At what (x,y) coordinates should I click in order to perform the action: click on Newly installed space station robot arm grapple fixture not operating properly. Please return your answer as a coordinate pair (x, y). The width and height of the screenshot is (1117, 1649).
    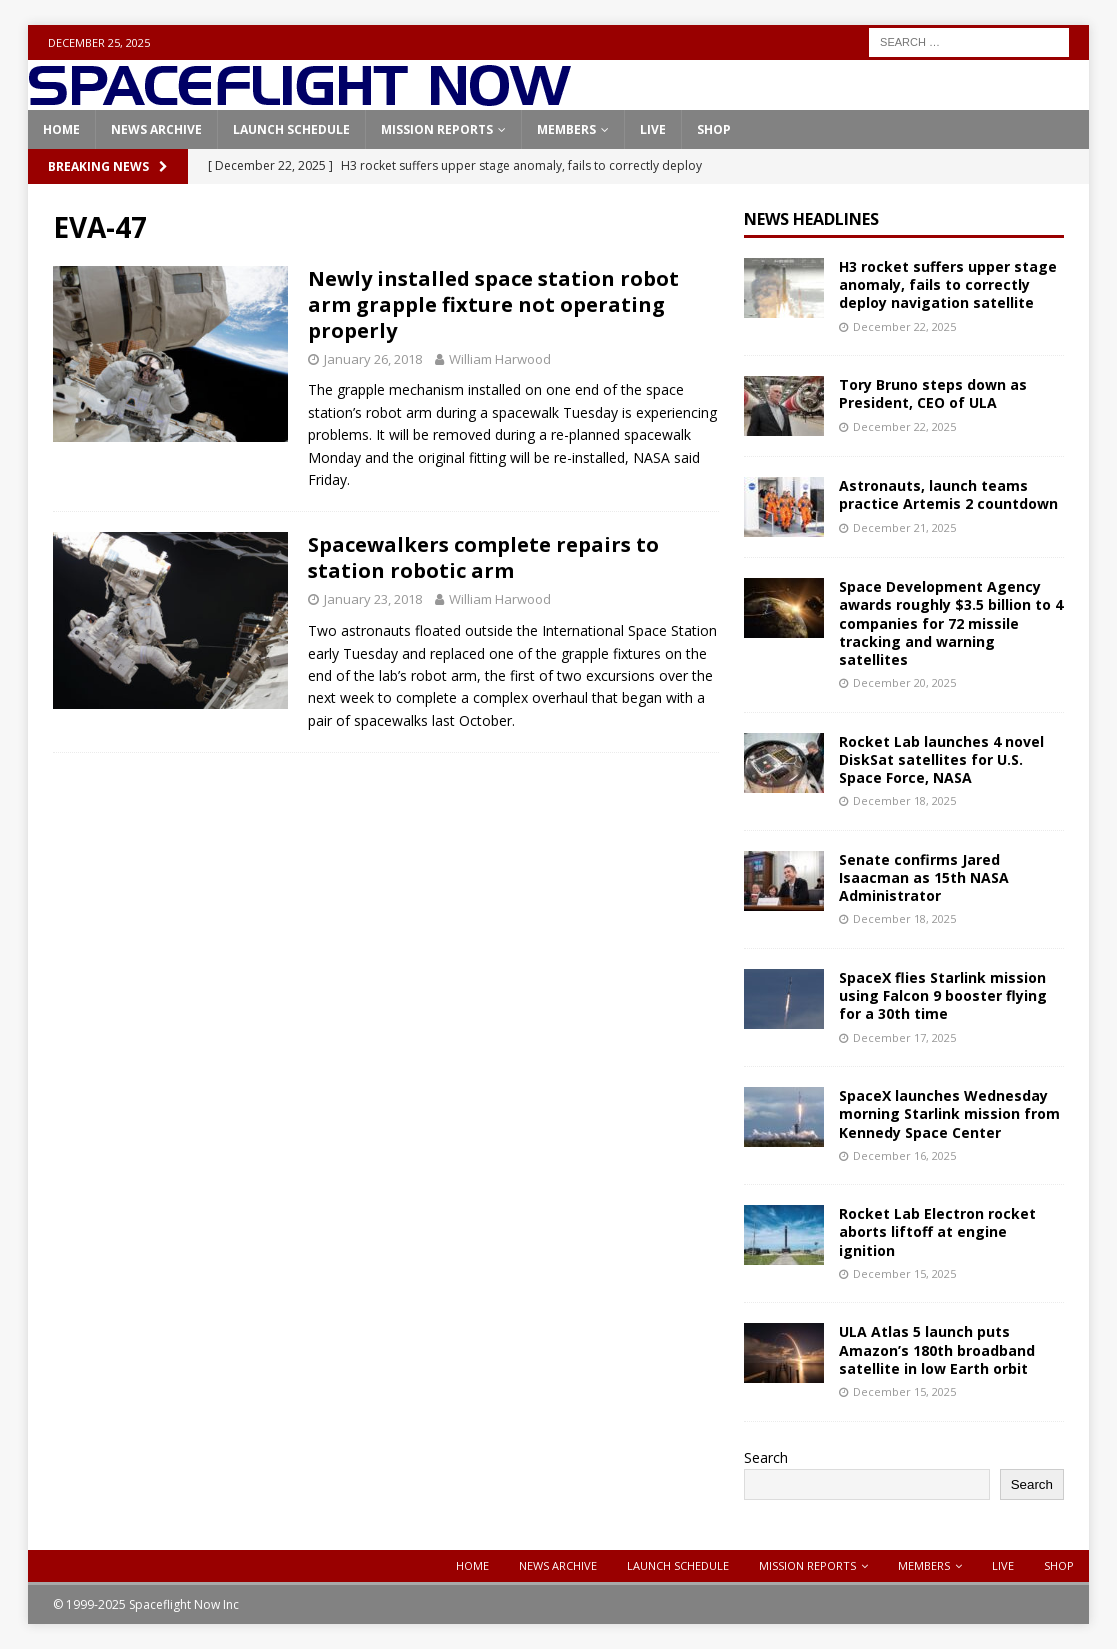
    Looking at the image, I should click on (493, 304).